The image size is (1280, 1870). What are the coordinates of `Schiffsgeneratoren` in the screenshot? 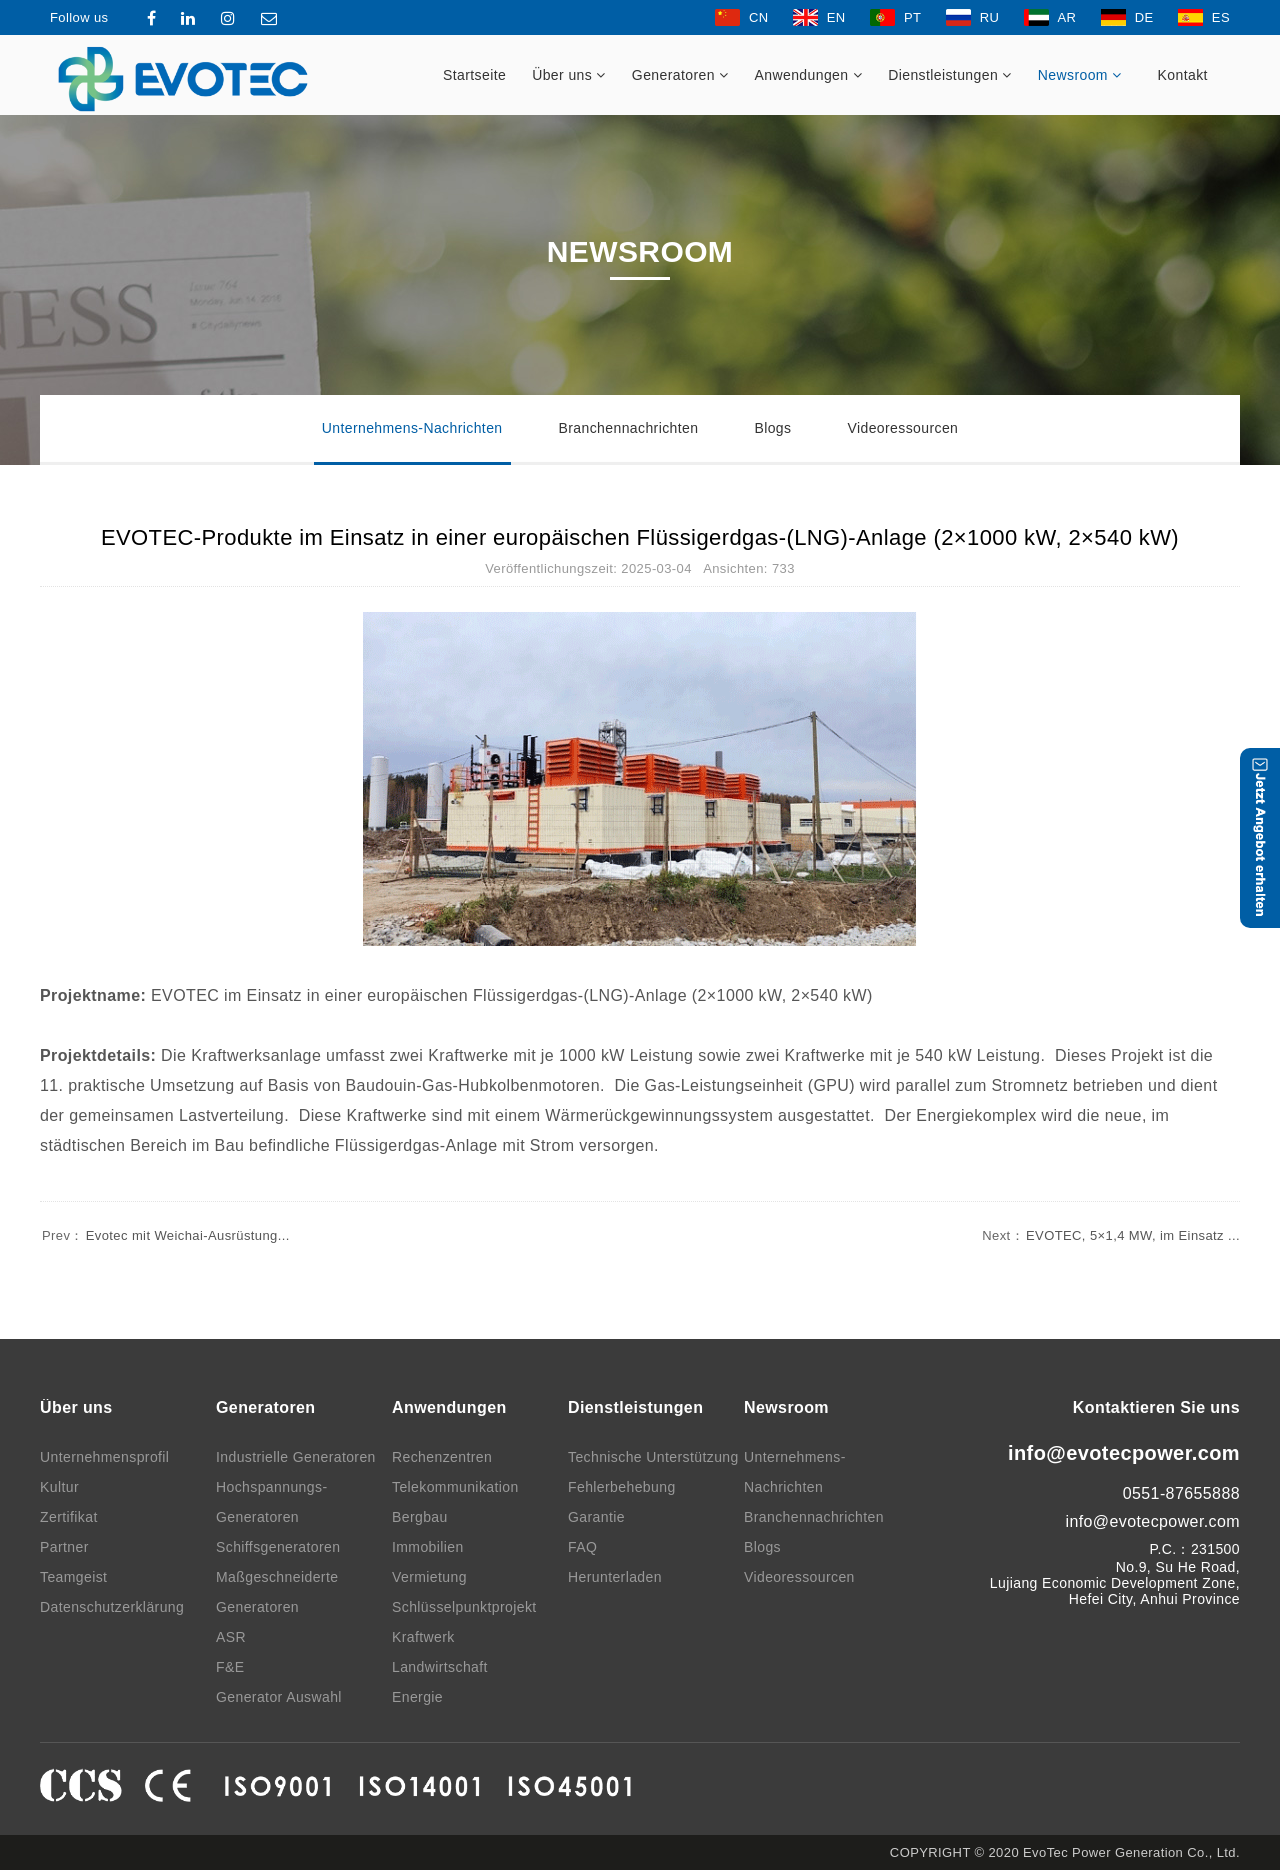 It's located at (278, 1547).